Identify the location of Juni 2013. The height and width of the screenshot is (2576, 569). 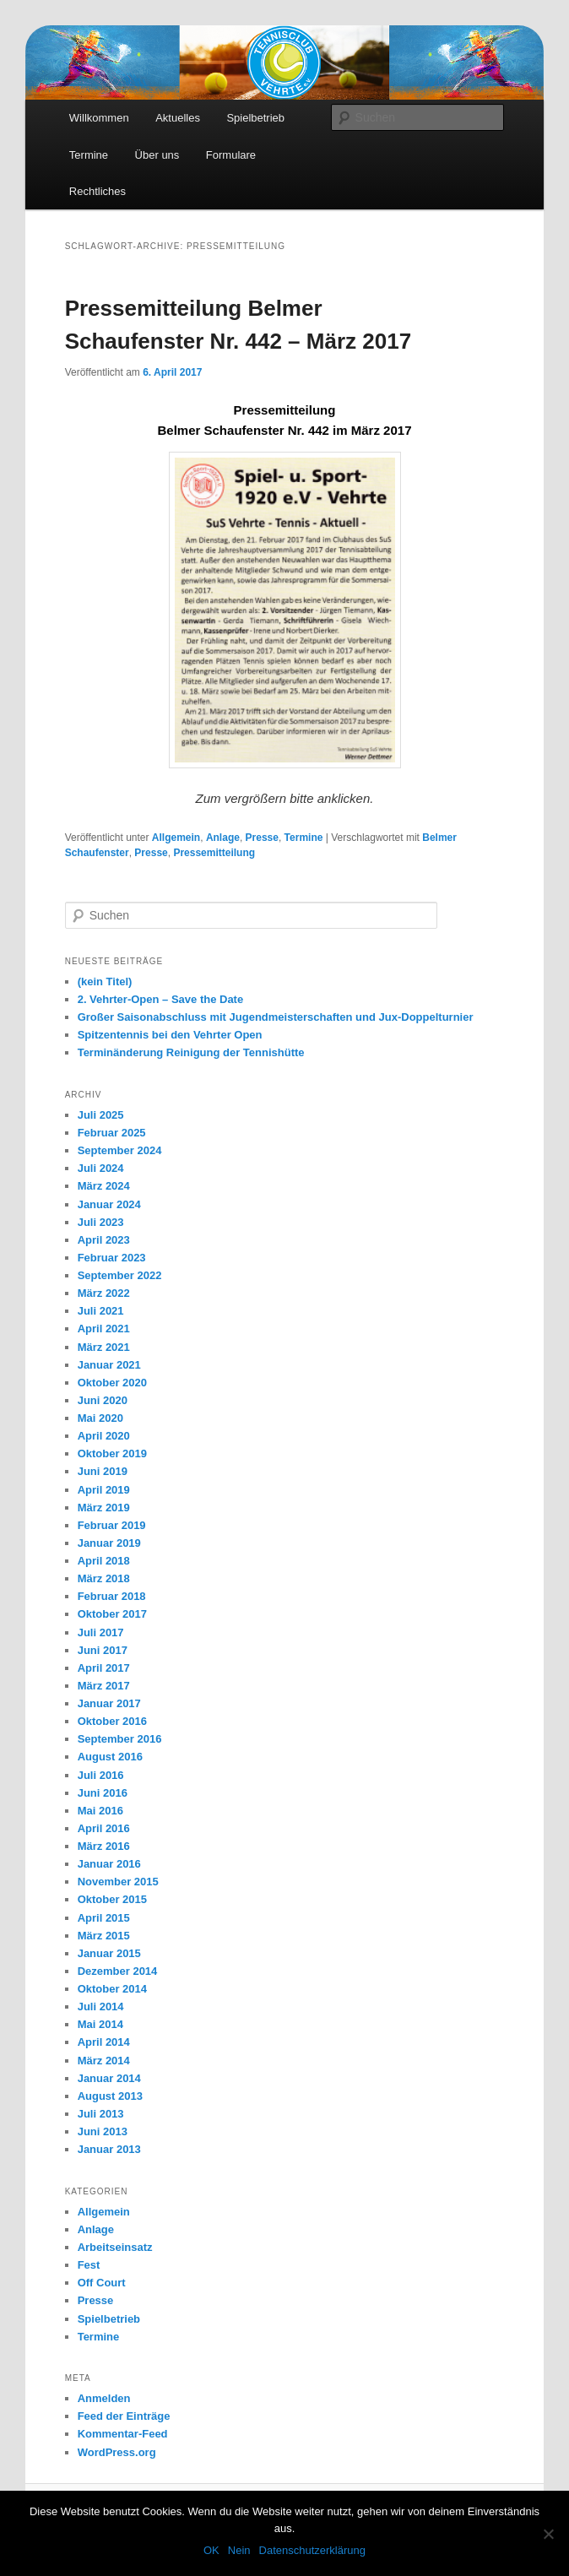
(102, 2131).